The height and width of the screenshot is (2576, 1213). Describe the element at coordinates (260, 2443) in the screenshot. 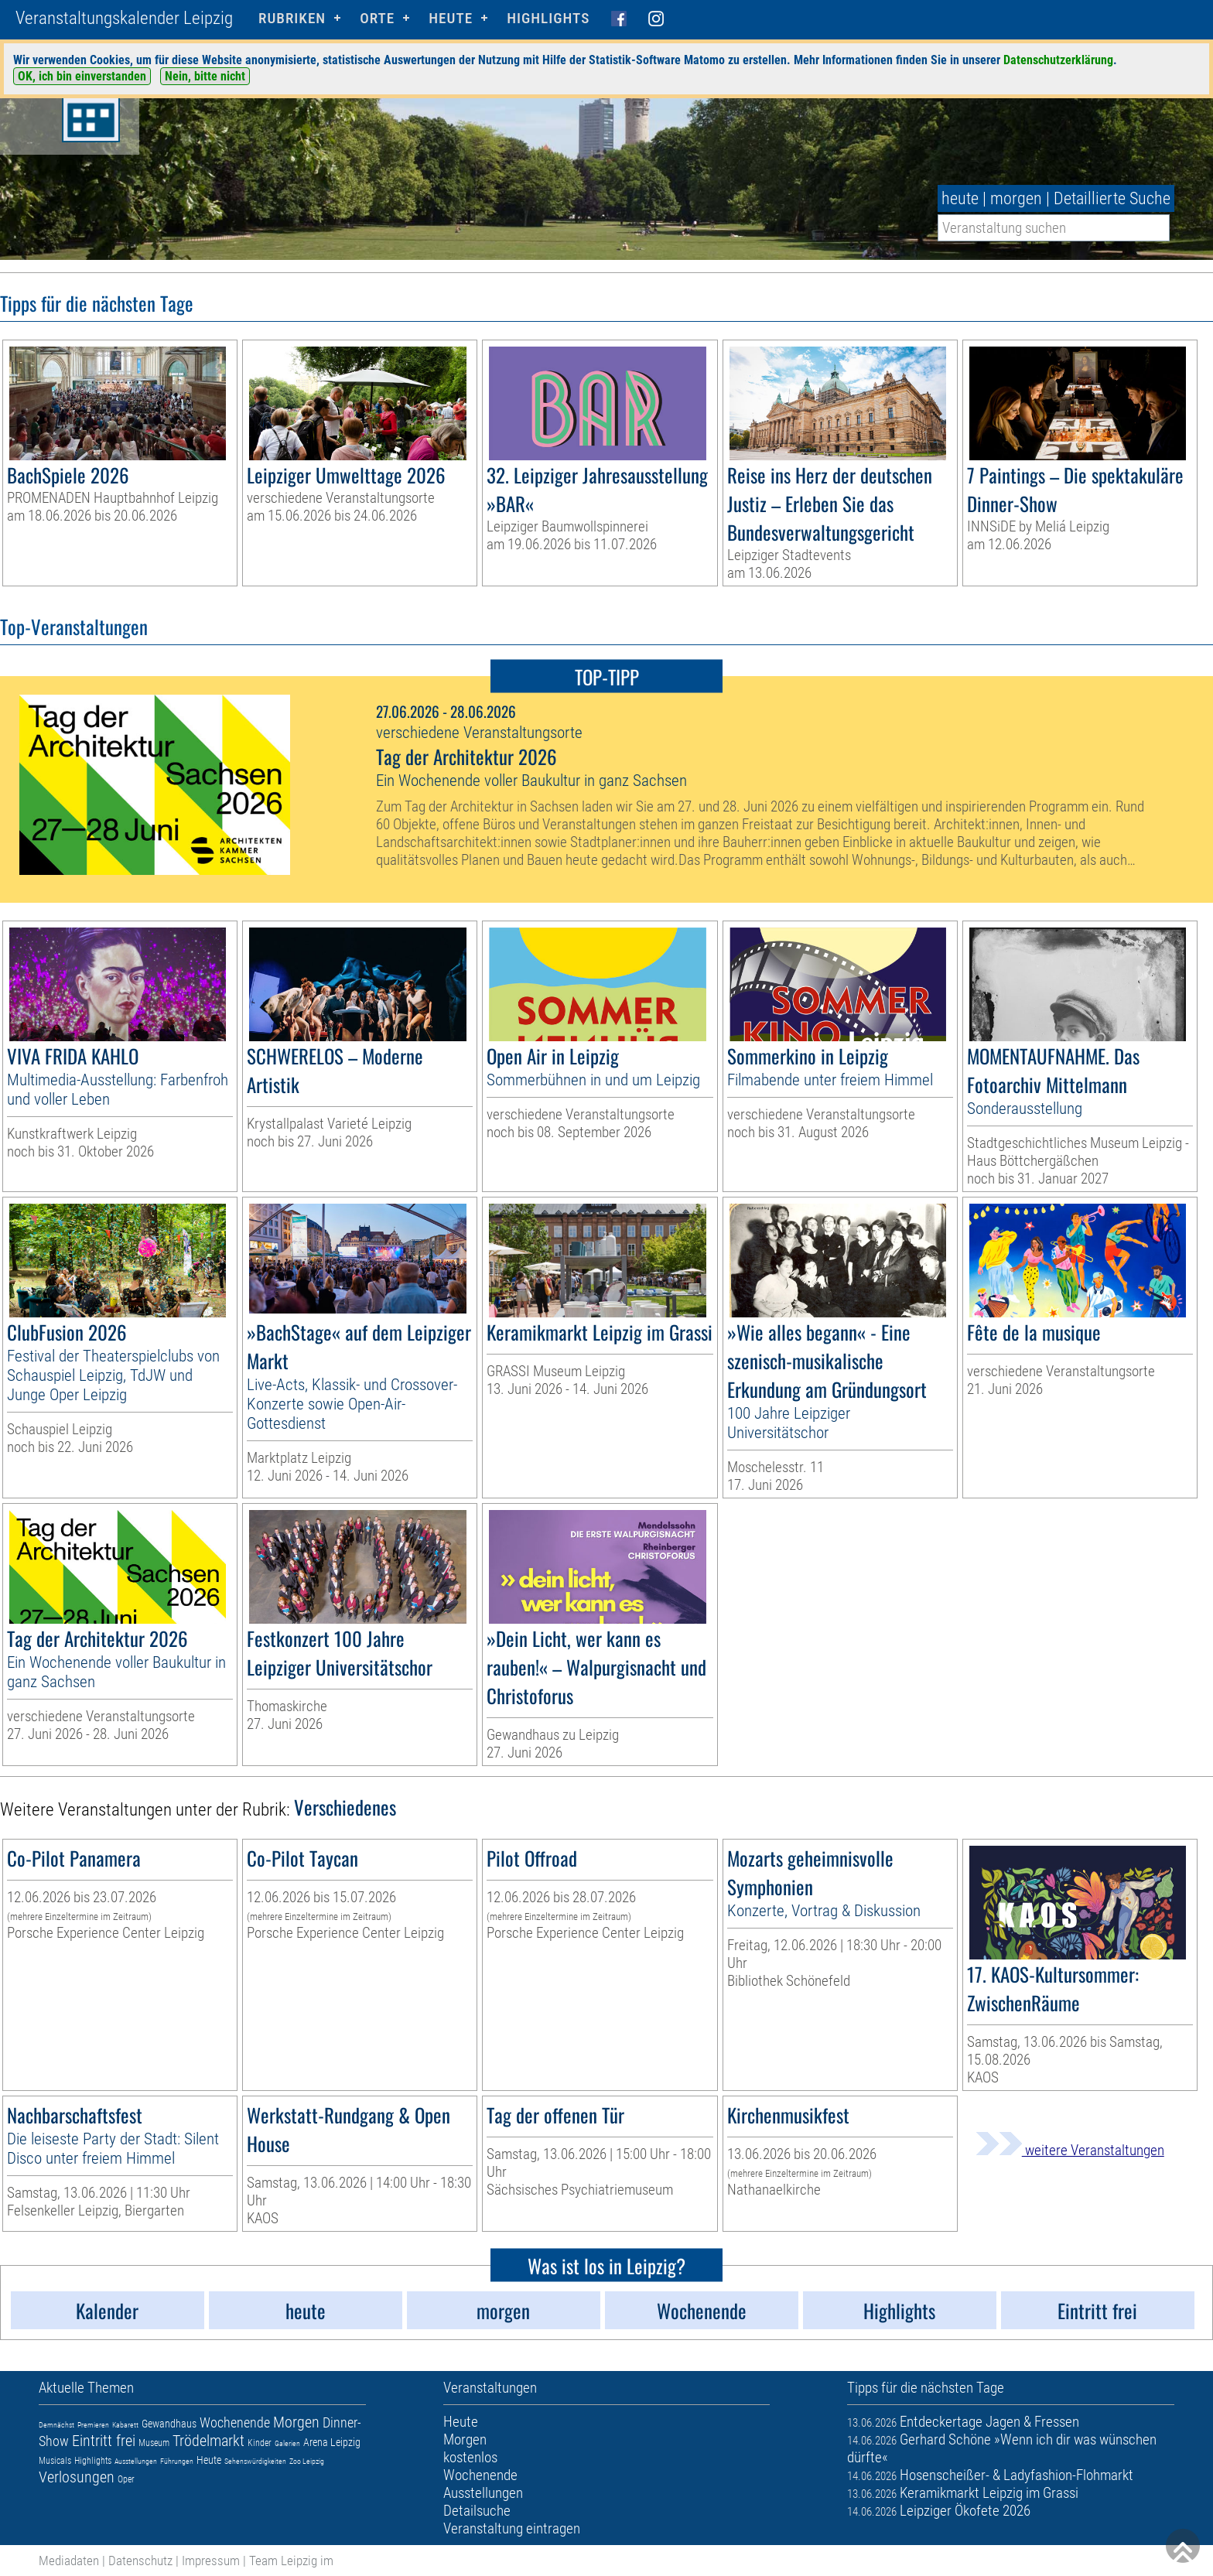

I see `Kinder` at that location.